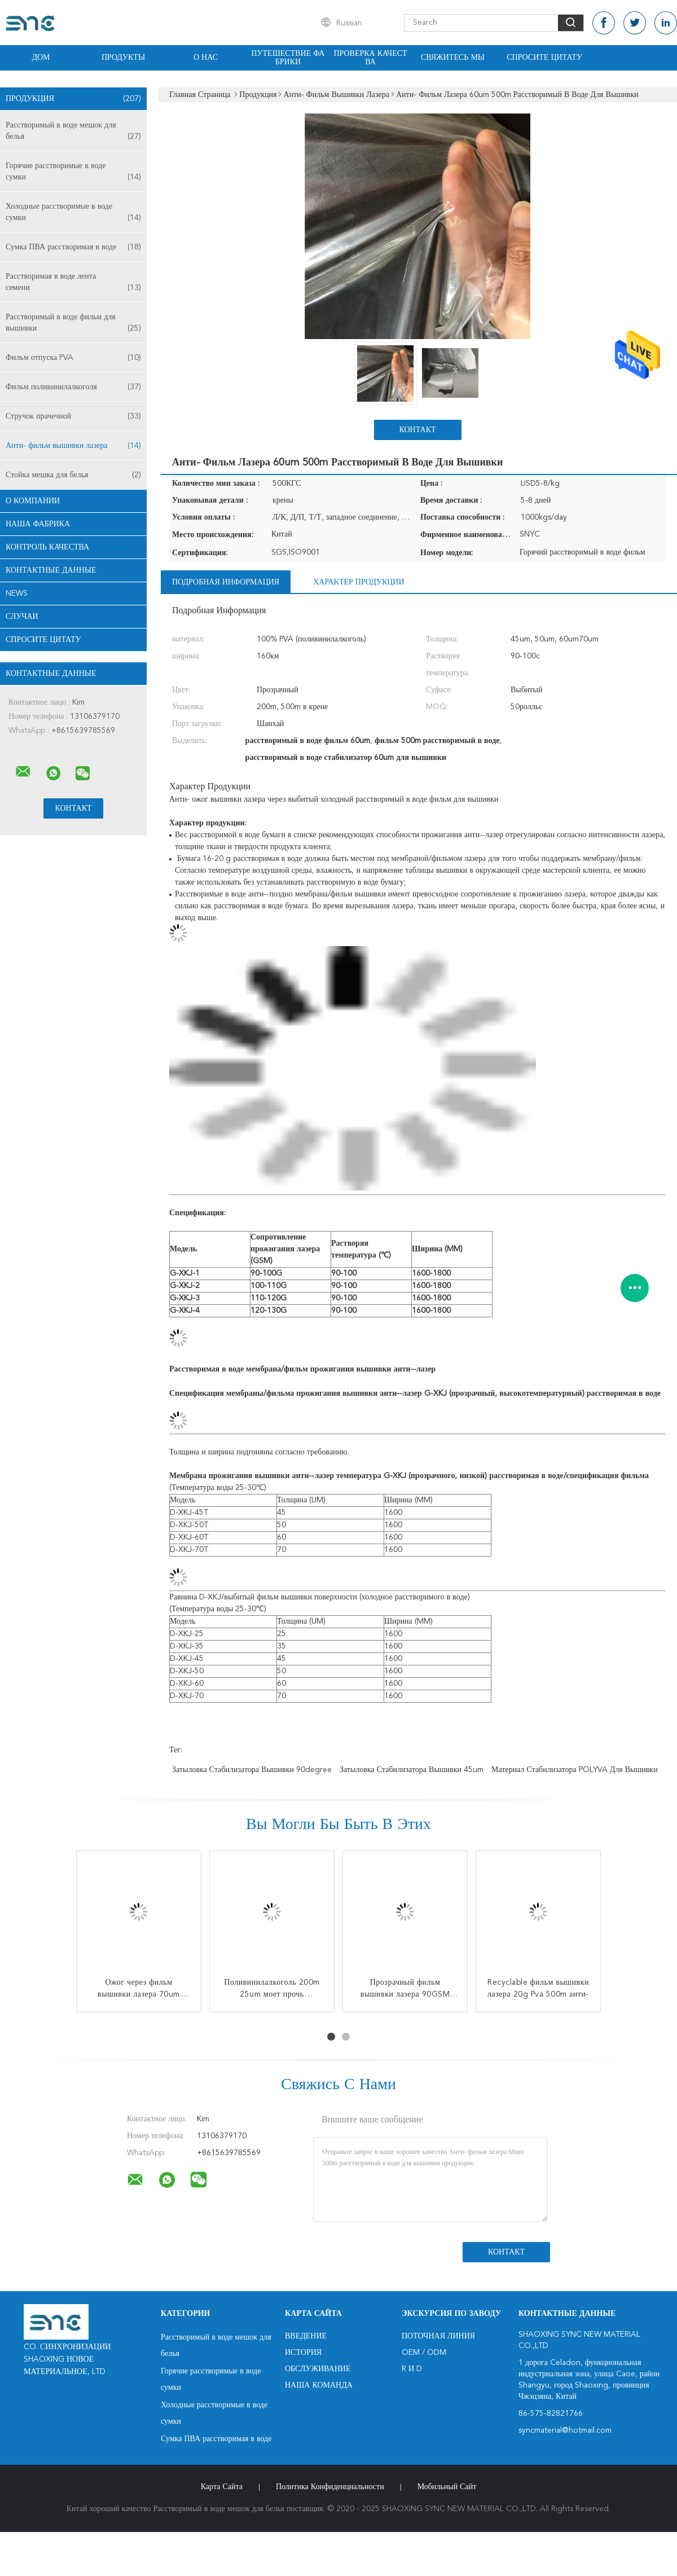  Describe the element at coordinates (544, 57) in the screenshot. I see `Спросите цитату` at that location.